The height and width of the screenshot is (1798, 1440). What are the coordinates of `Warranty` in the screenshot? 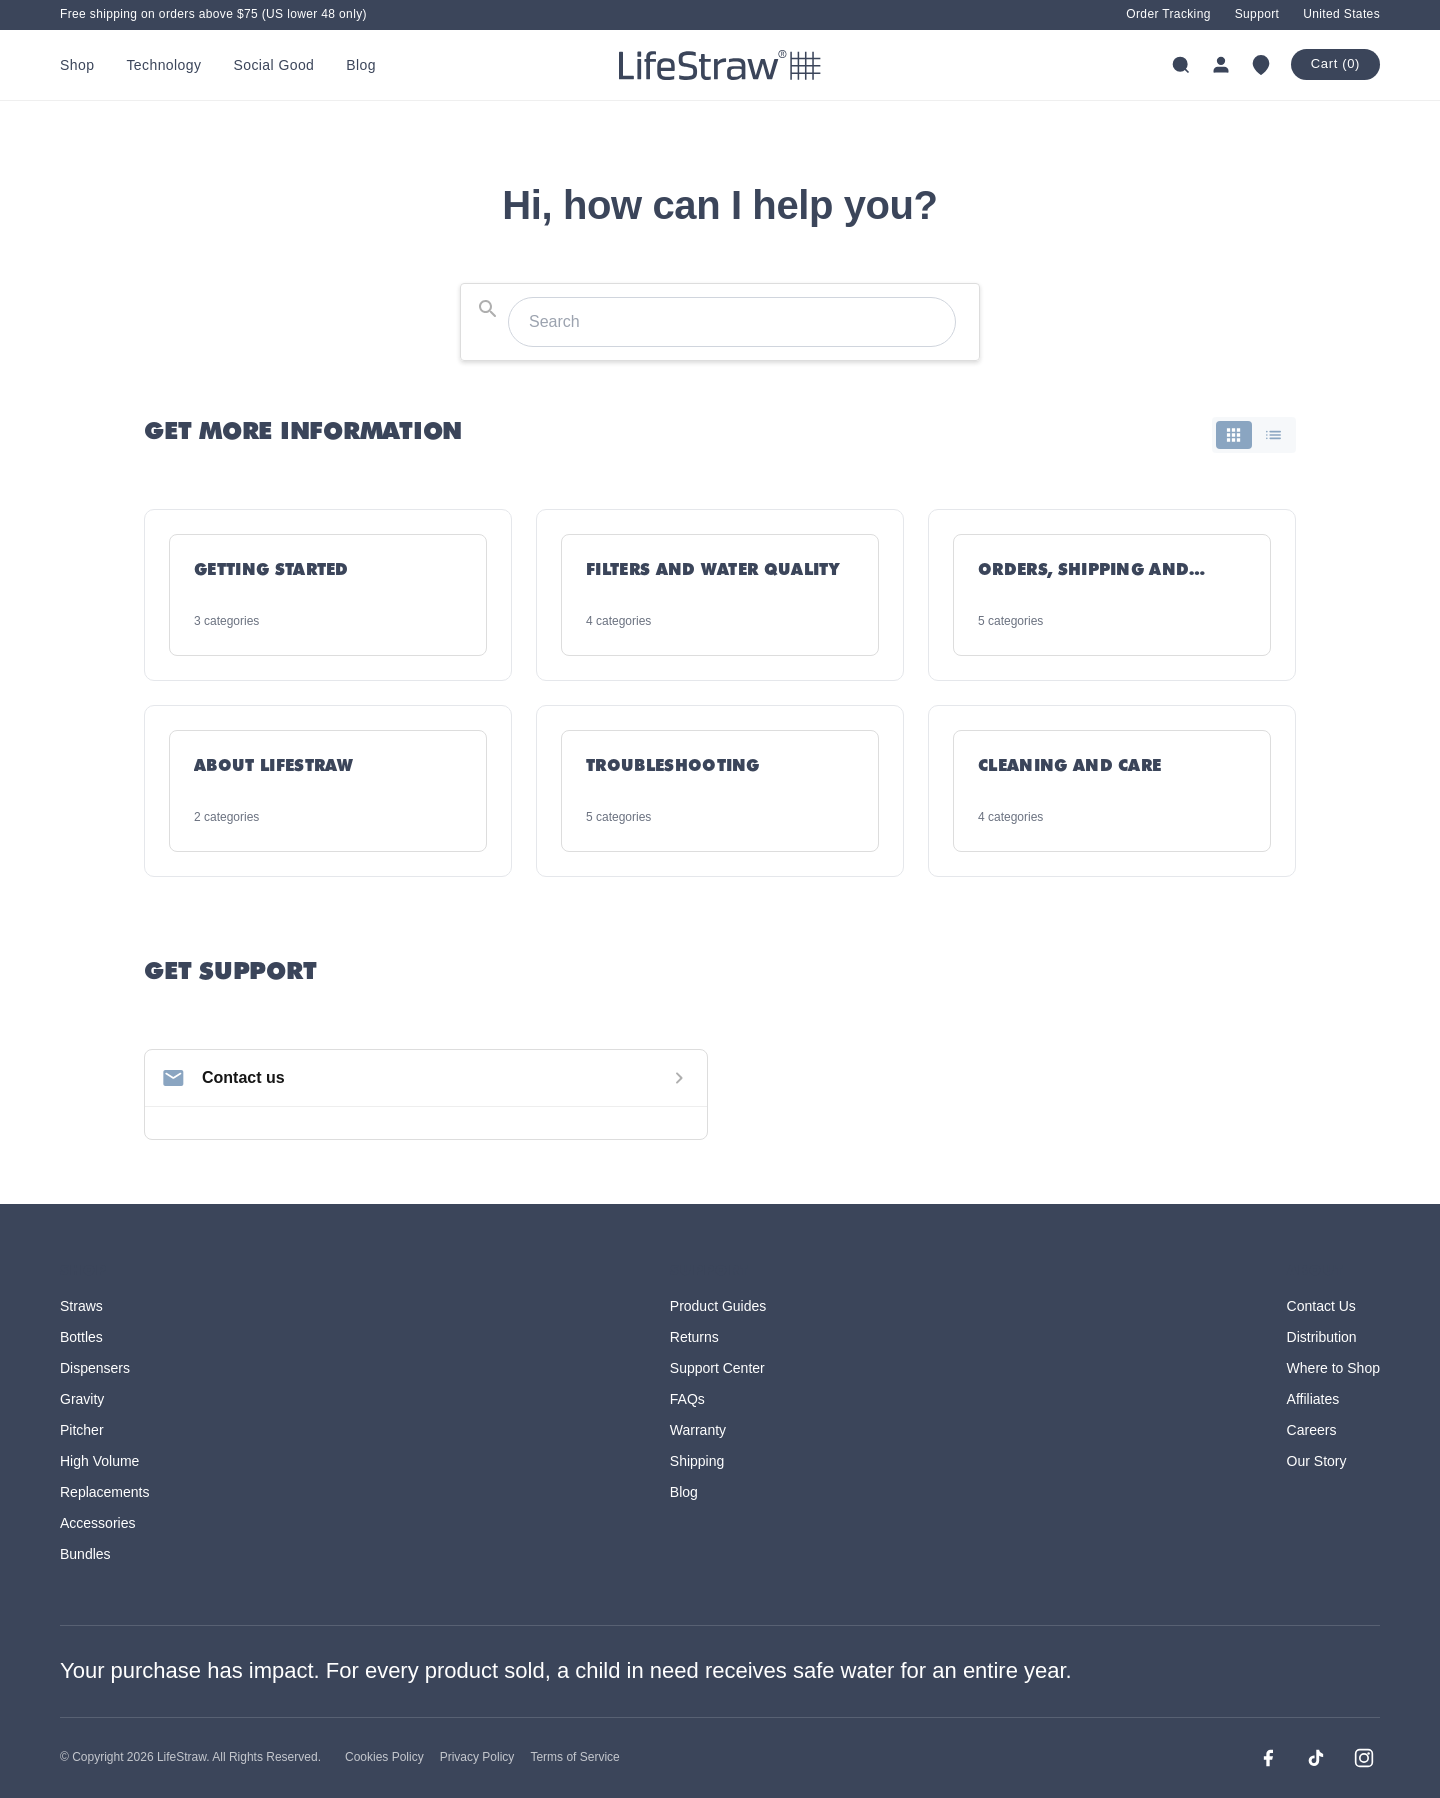 It's located at (698, 1430).